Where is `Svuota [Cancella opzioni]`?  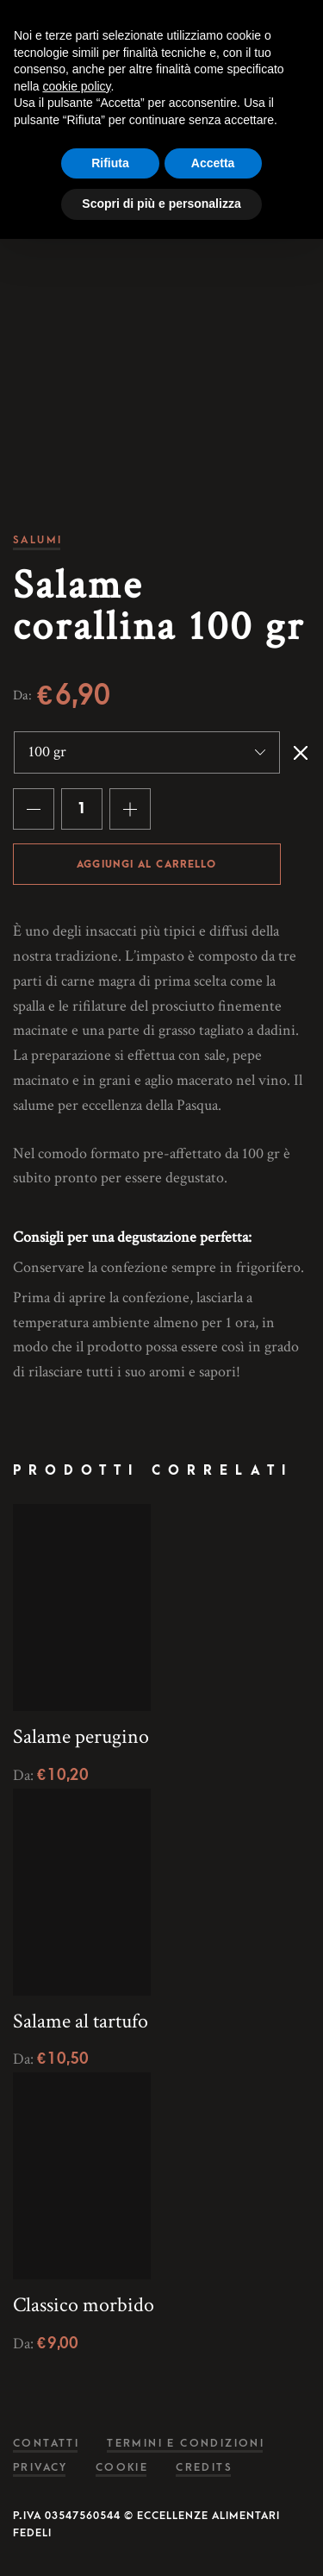
Svuota [Cancella opzioni] is located at coordinates (300, 753).